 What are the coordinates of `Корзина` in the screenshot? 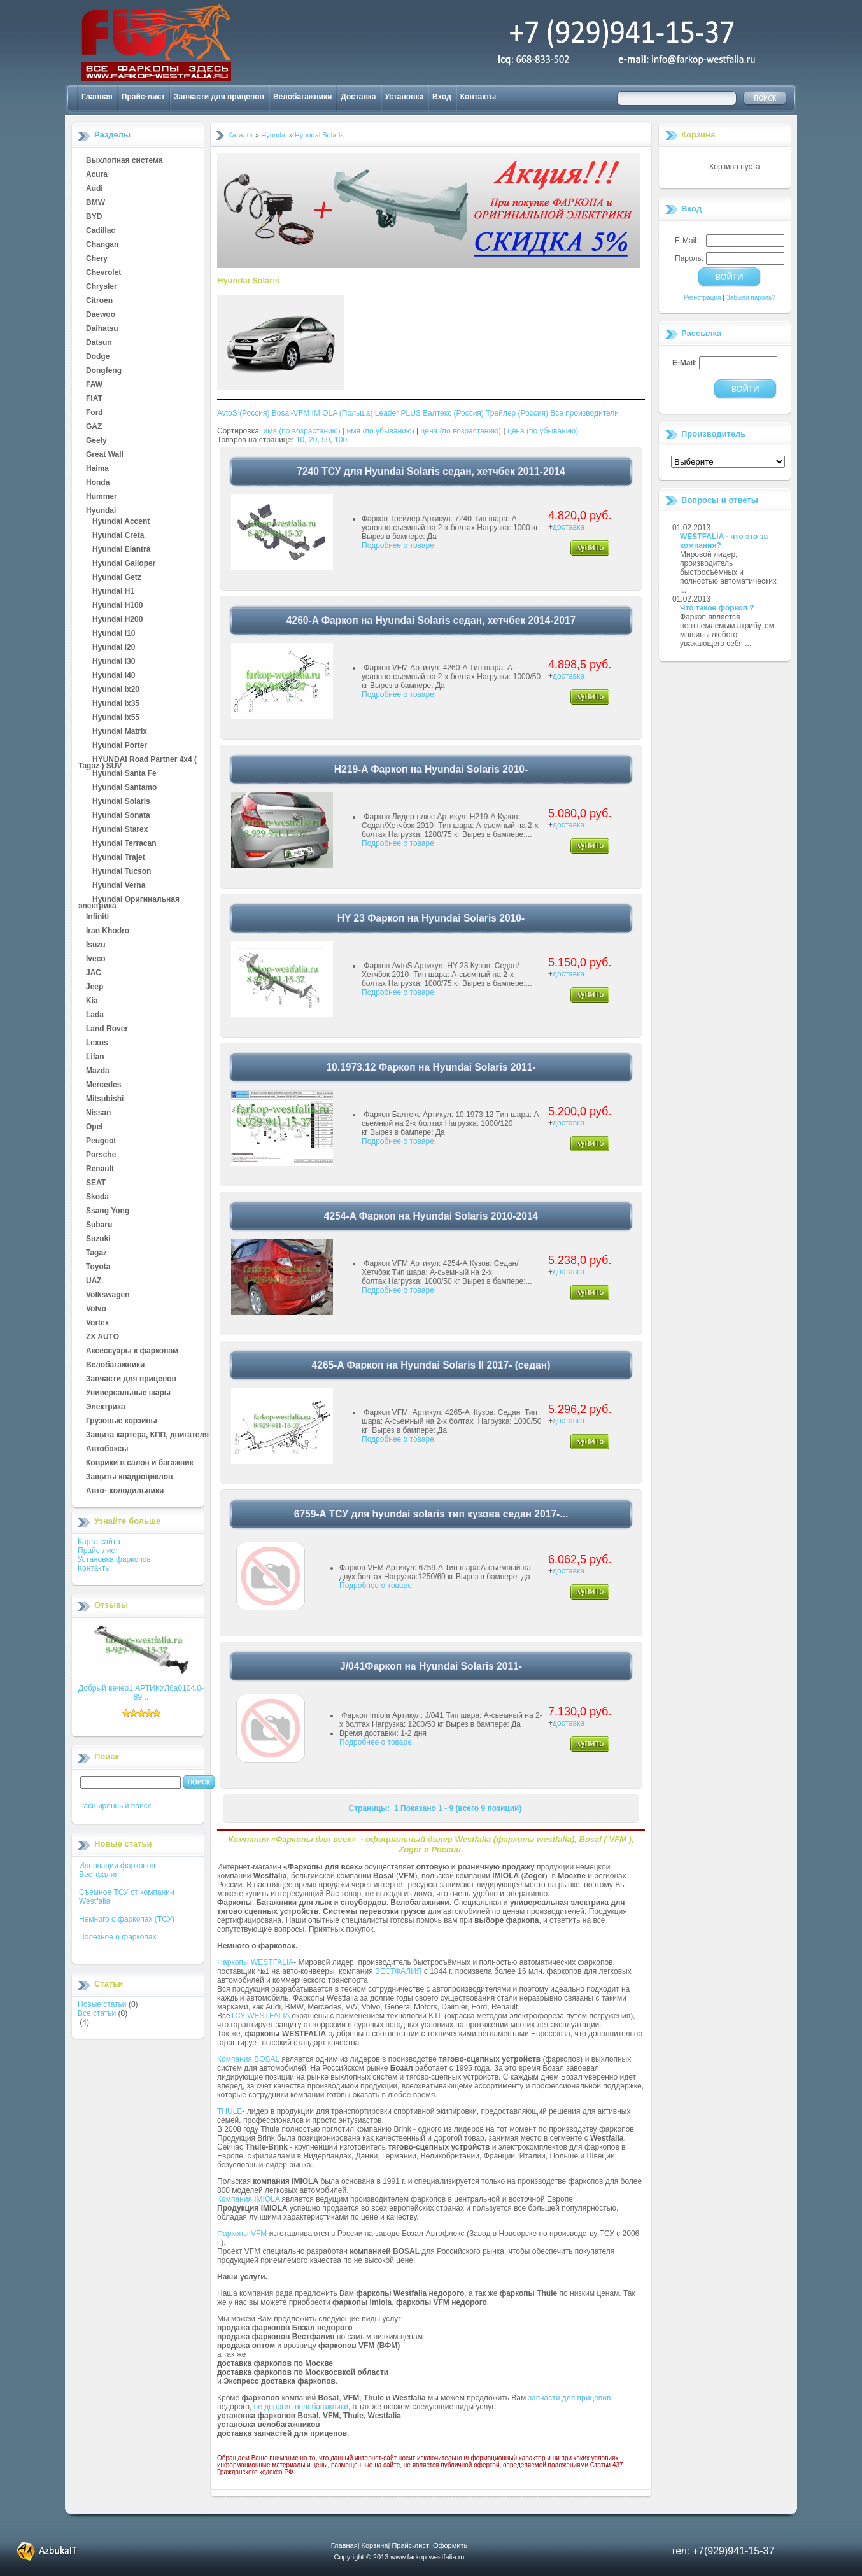 It's located at (698, 134).